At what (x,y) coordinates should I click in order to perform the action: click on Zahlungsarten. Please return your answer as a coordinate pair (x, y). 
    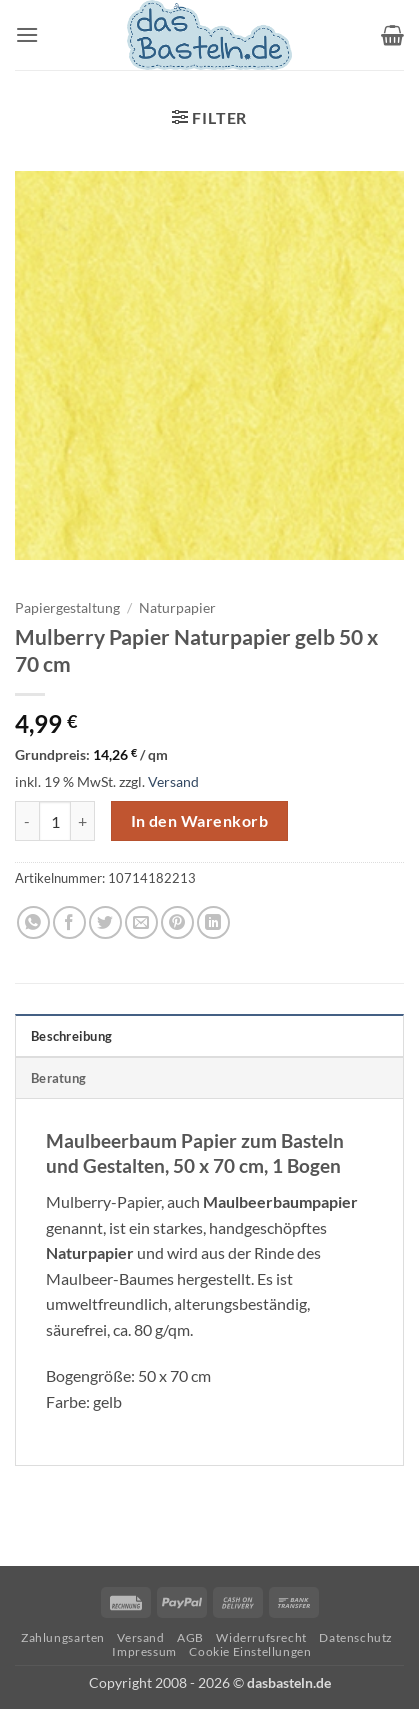
    Looking at the image, I should click on (63, 1637).